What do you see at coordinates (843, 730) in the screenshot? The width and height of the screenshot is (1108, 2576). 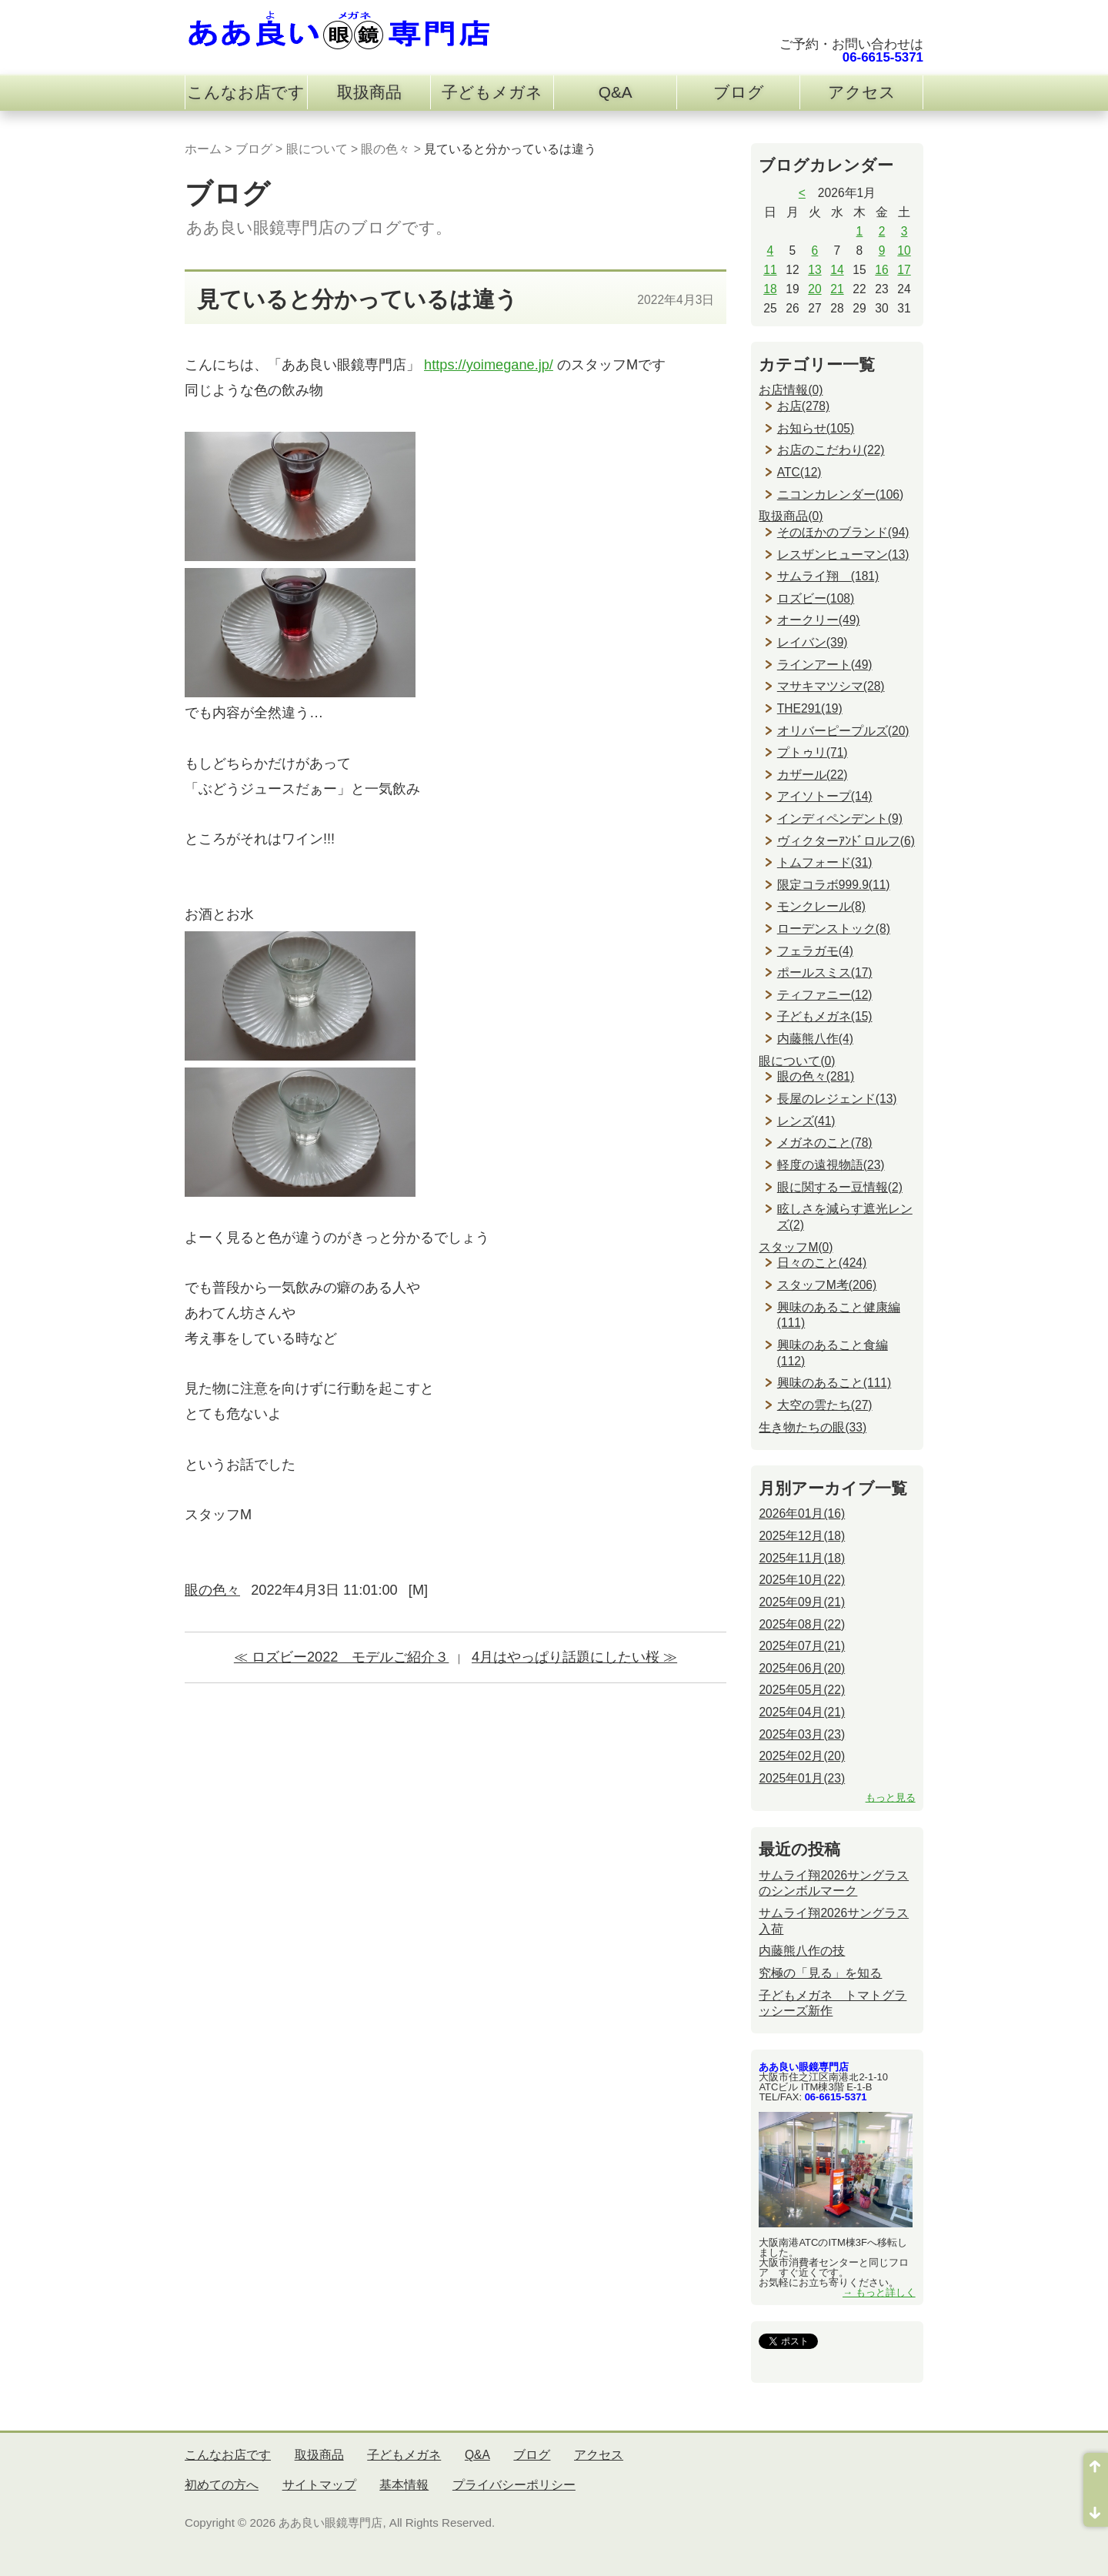 I see `オリバーピープルズ(20)` at bounding box center [843, 730].